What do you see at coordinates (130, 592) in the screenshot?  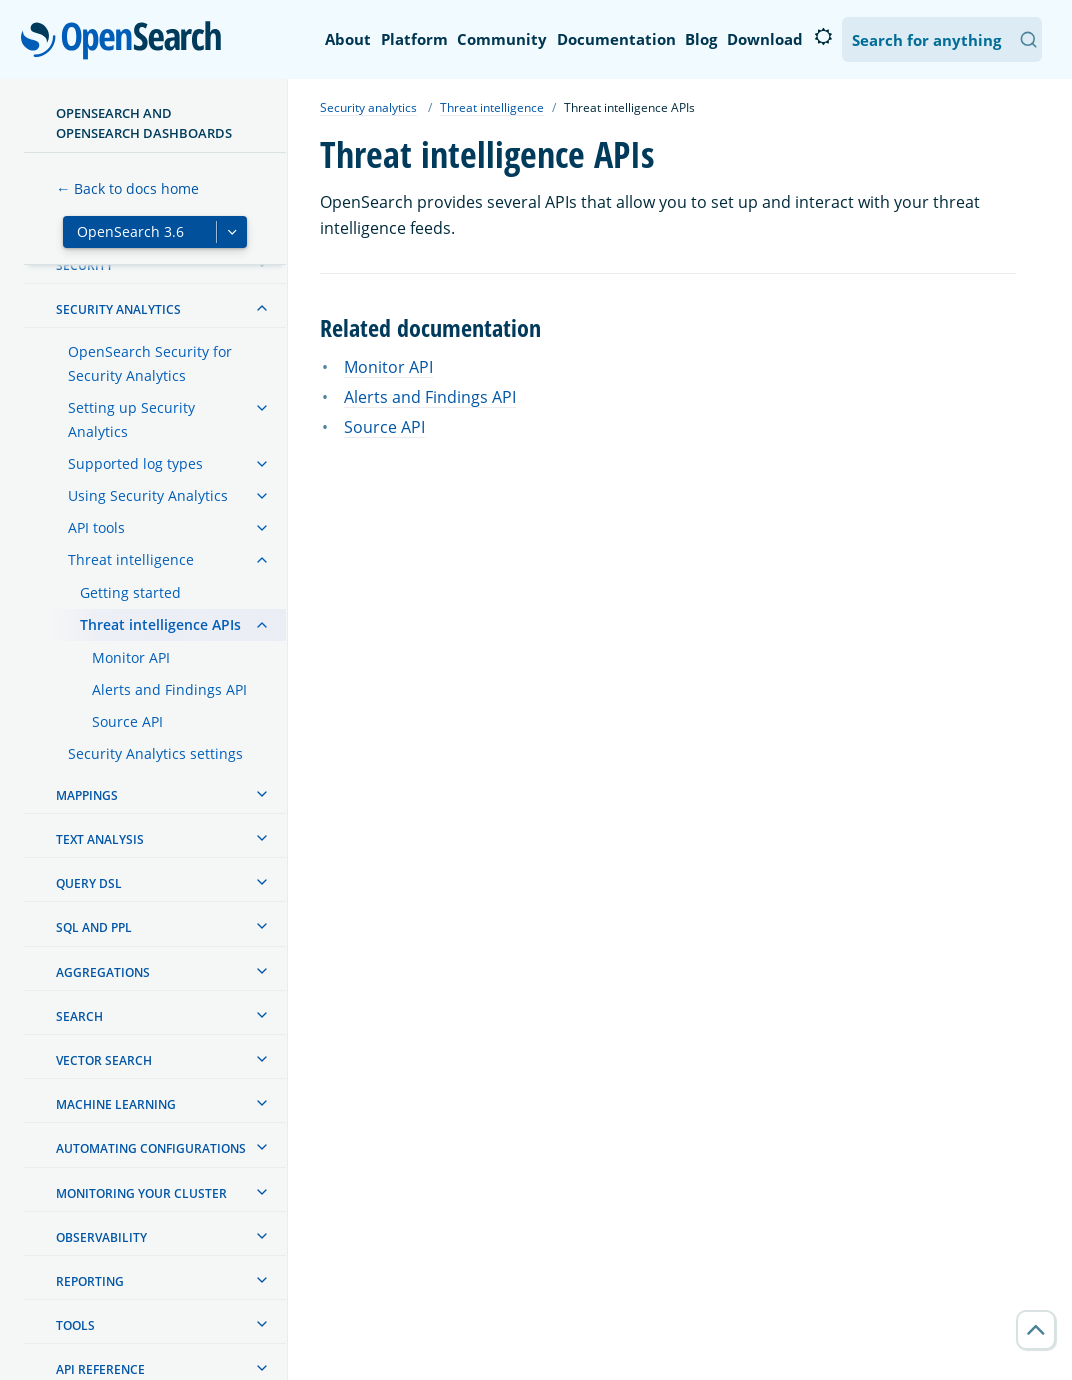 I see `Getting started [treeitem]` at bounding box center [130, 592].